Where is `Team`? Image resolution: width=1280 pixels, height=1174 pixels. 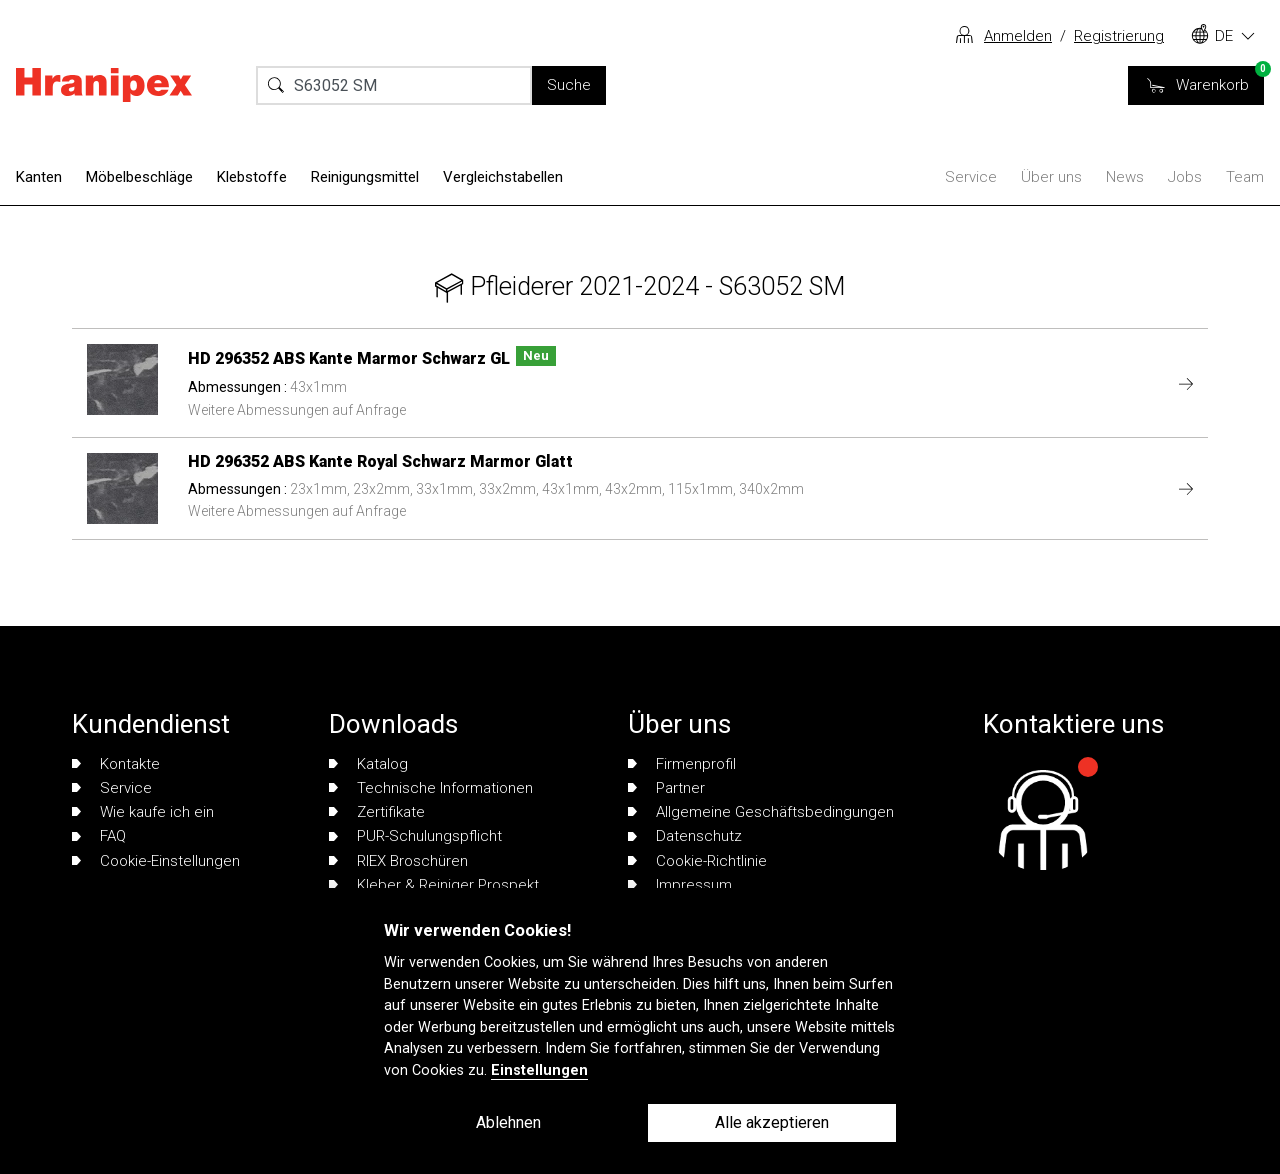 Team is located at coordinates (1245, 177).